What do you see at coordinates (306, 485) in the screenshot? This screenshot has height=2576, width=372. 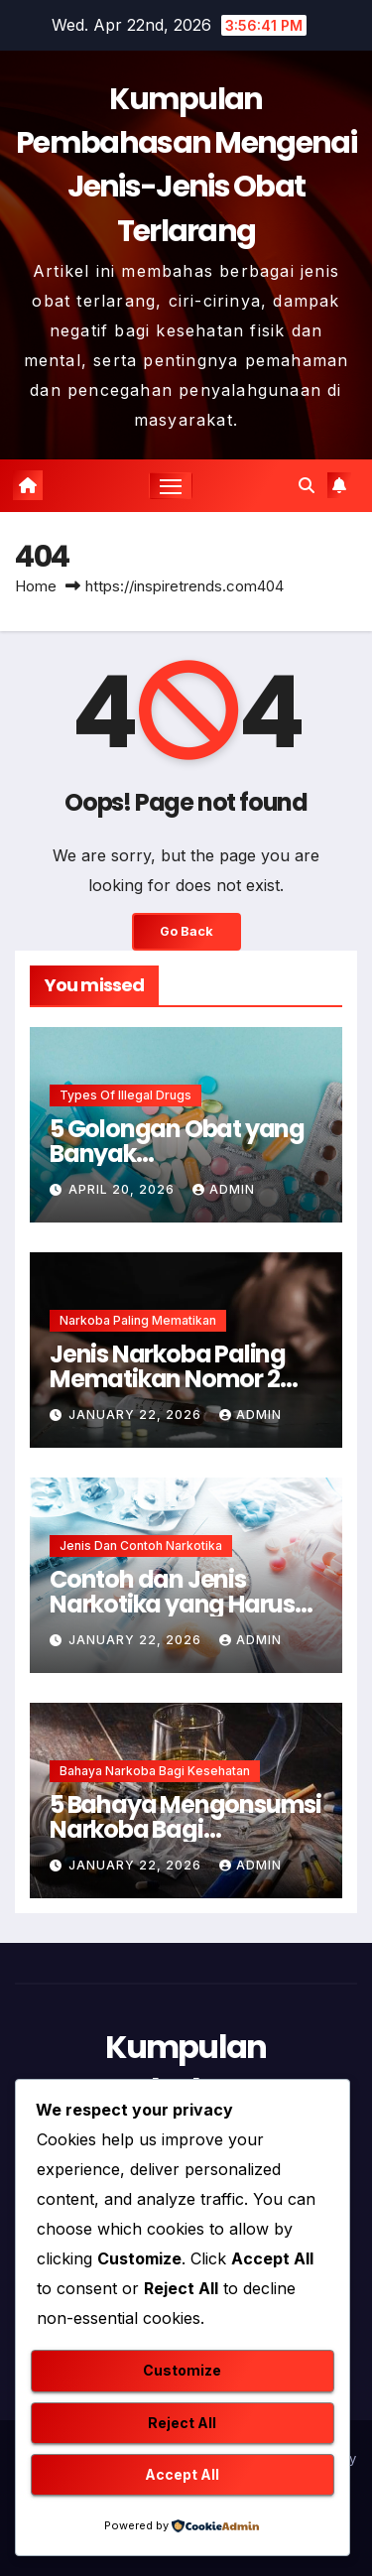 I see `[button]` at bounding box center [306, 485].